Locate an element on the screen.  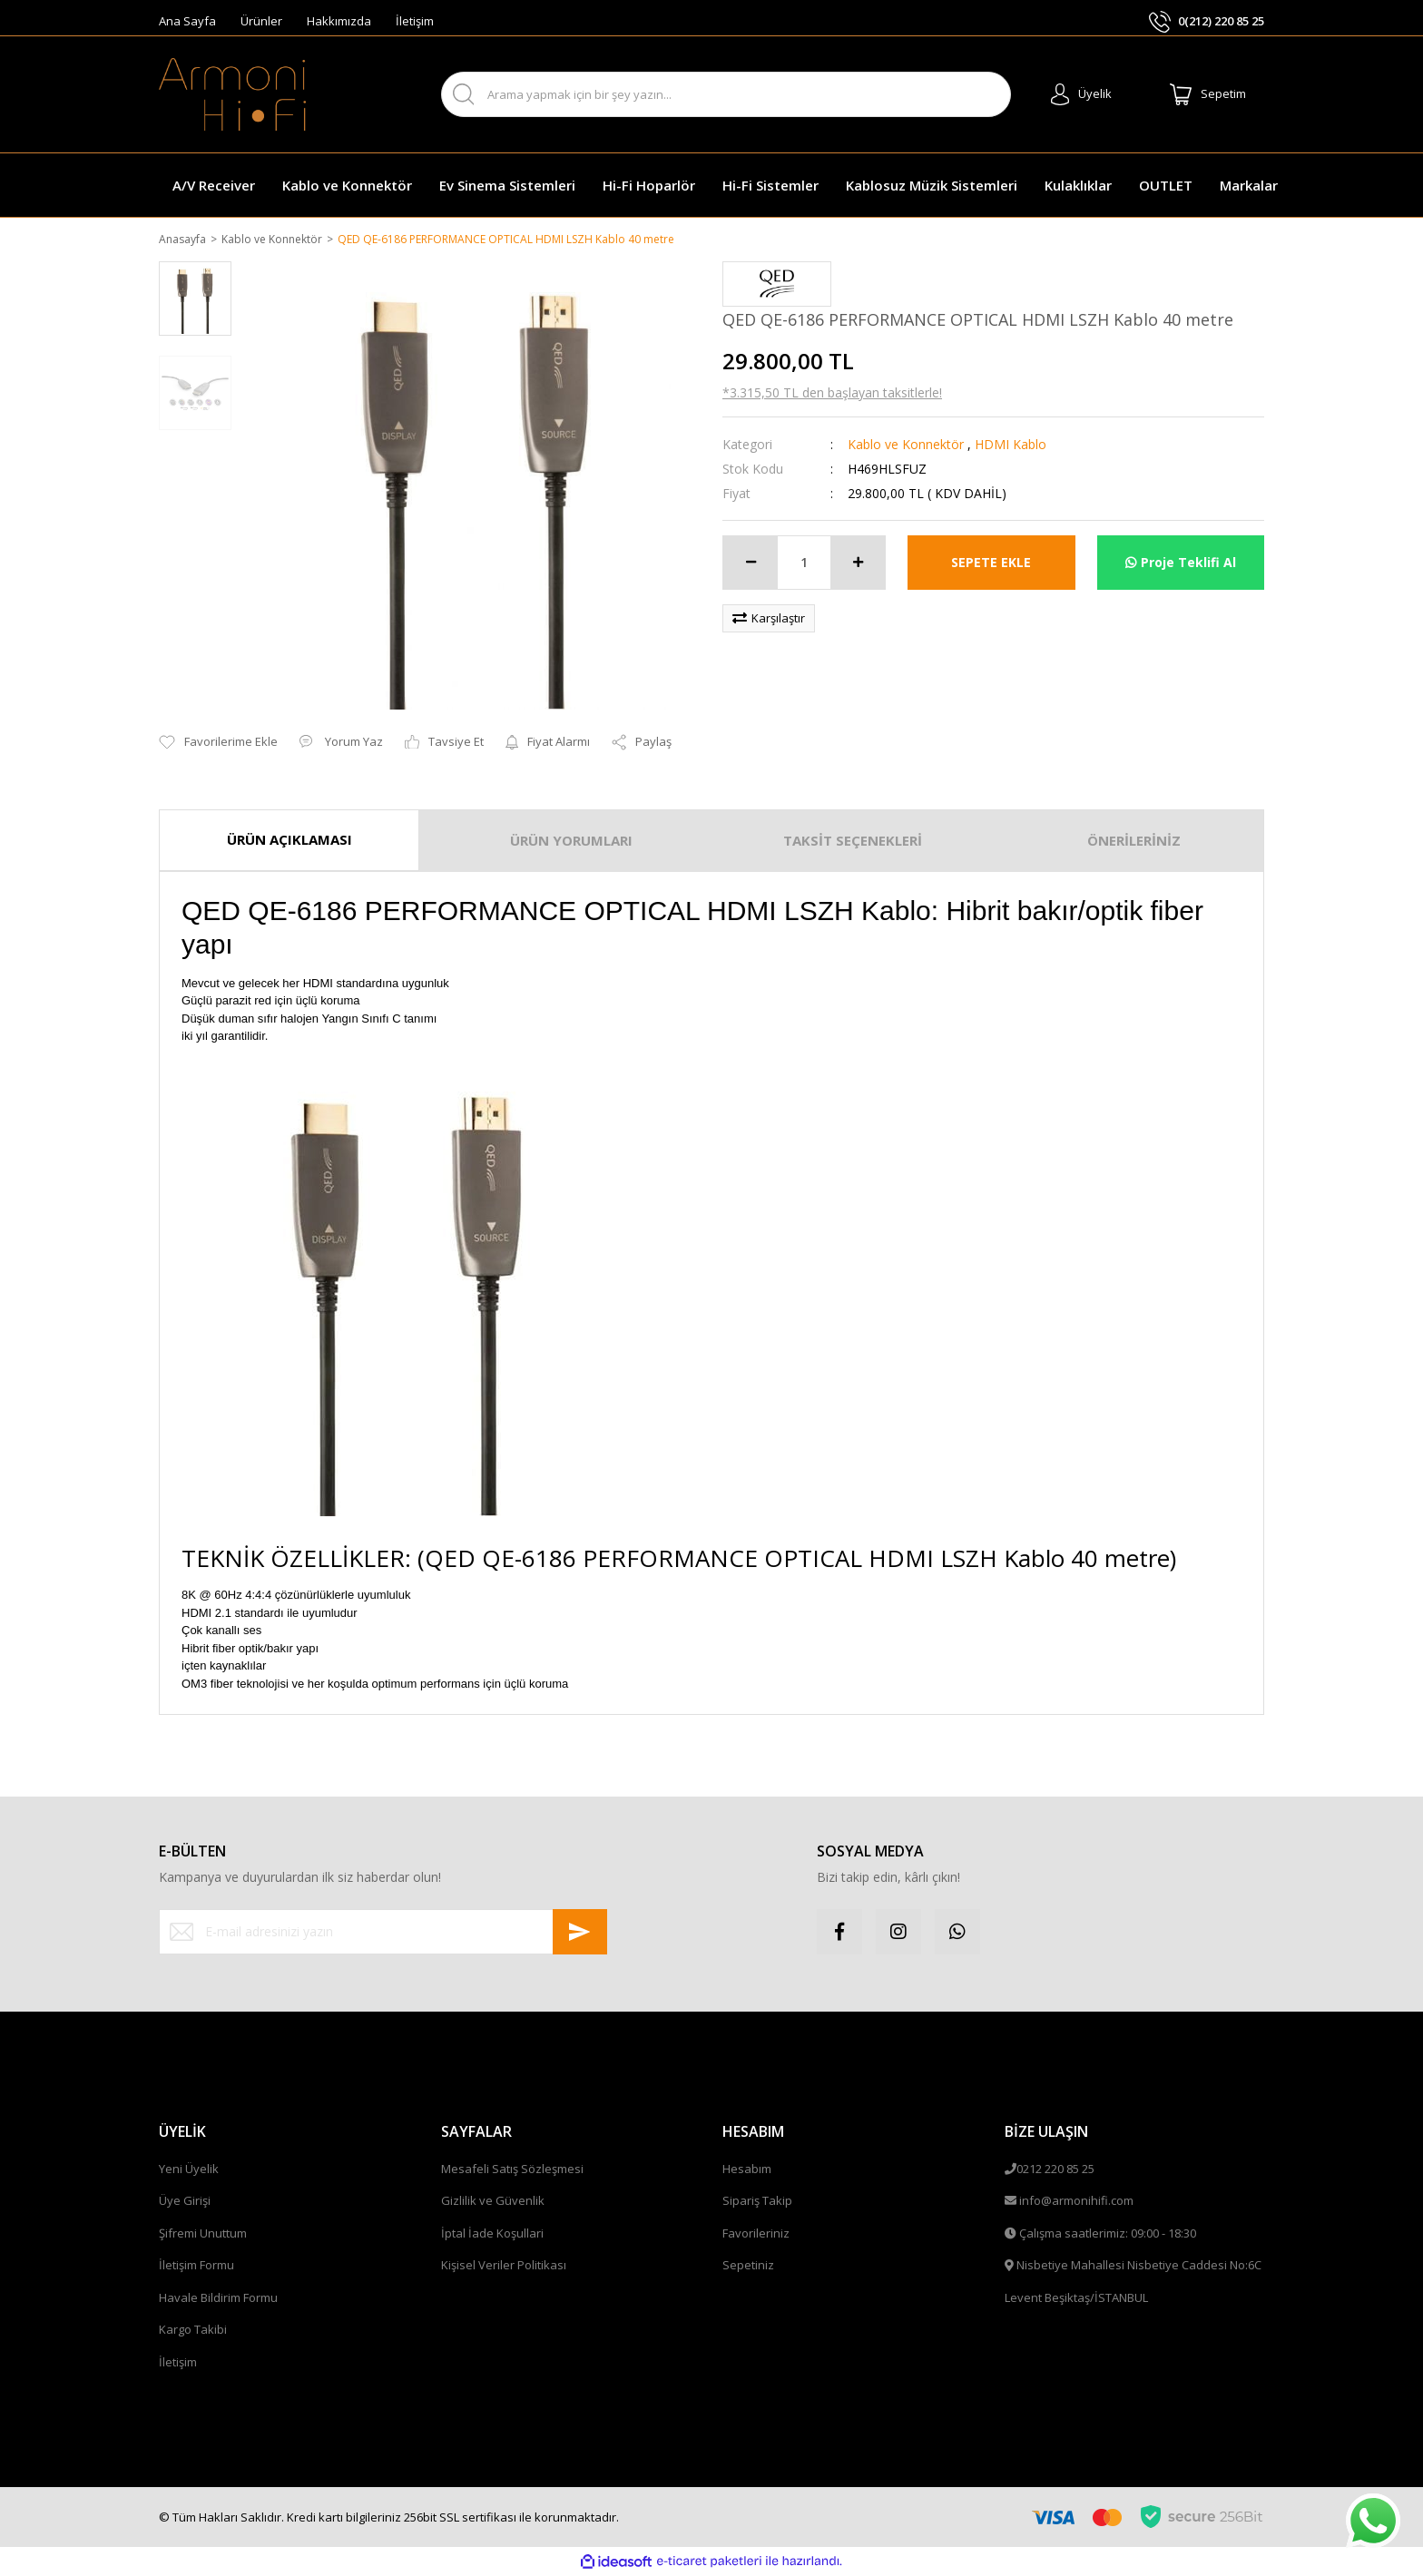
Ana Sayfa is located at coordinates (187, 21).